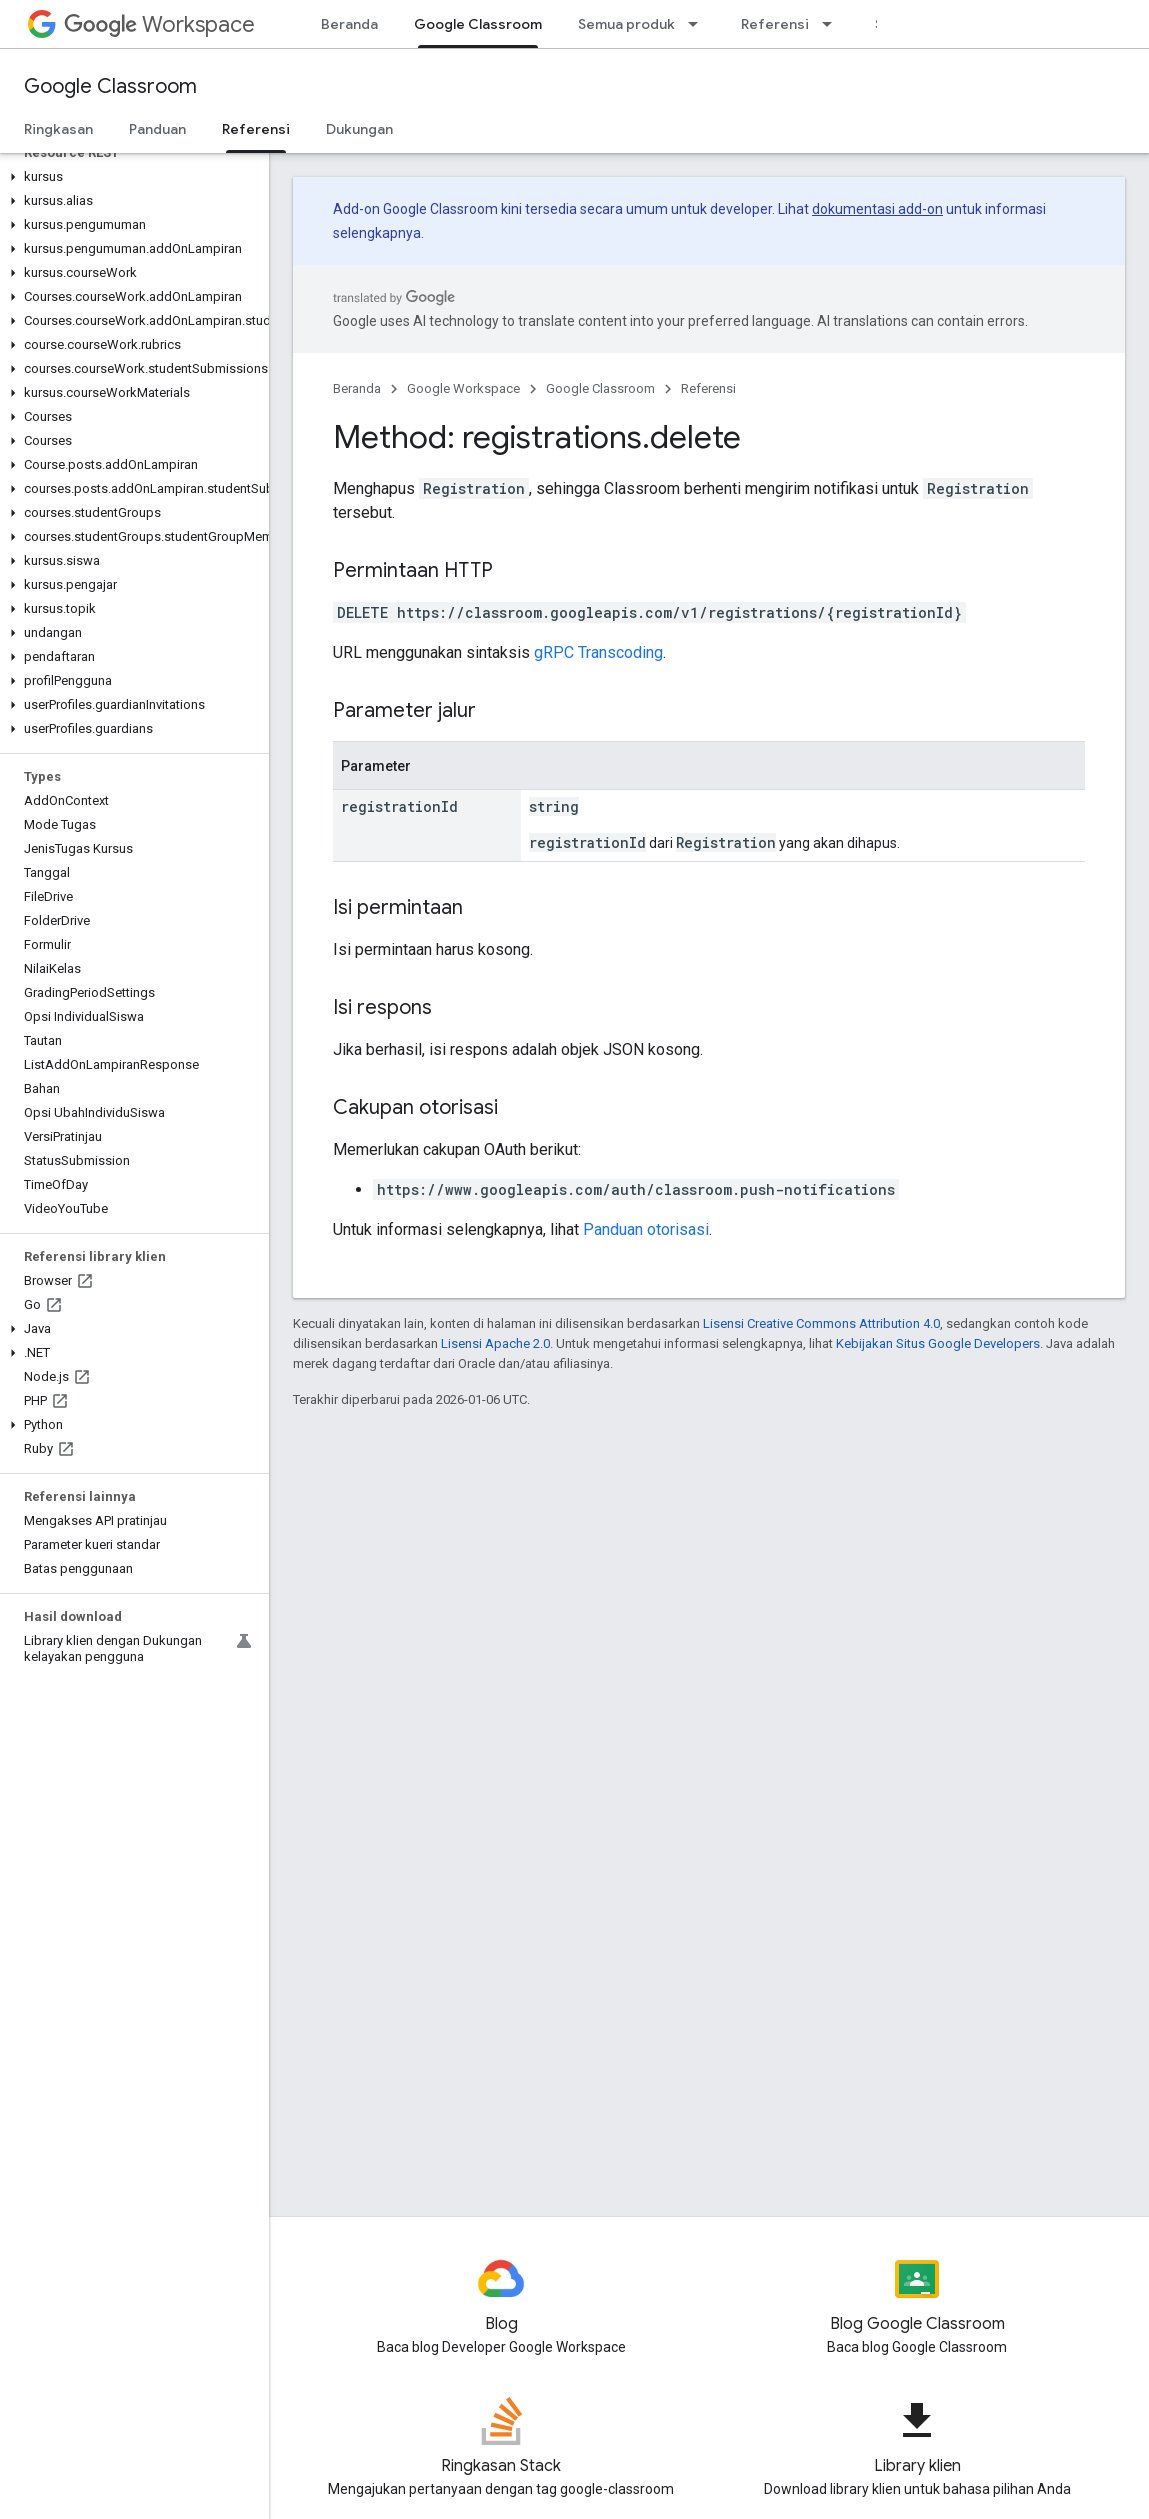 Image resolution: width=1149 pixels, height=2519 pixels. Describe the element at coordinates (626, 24) in the screenshot. I see `Semua produk` at that location.